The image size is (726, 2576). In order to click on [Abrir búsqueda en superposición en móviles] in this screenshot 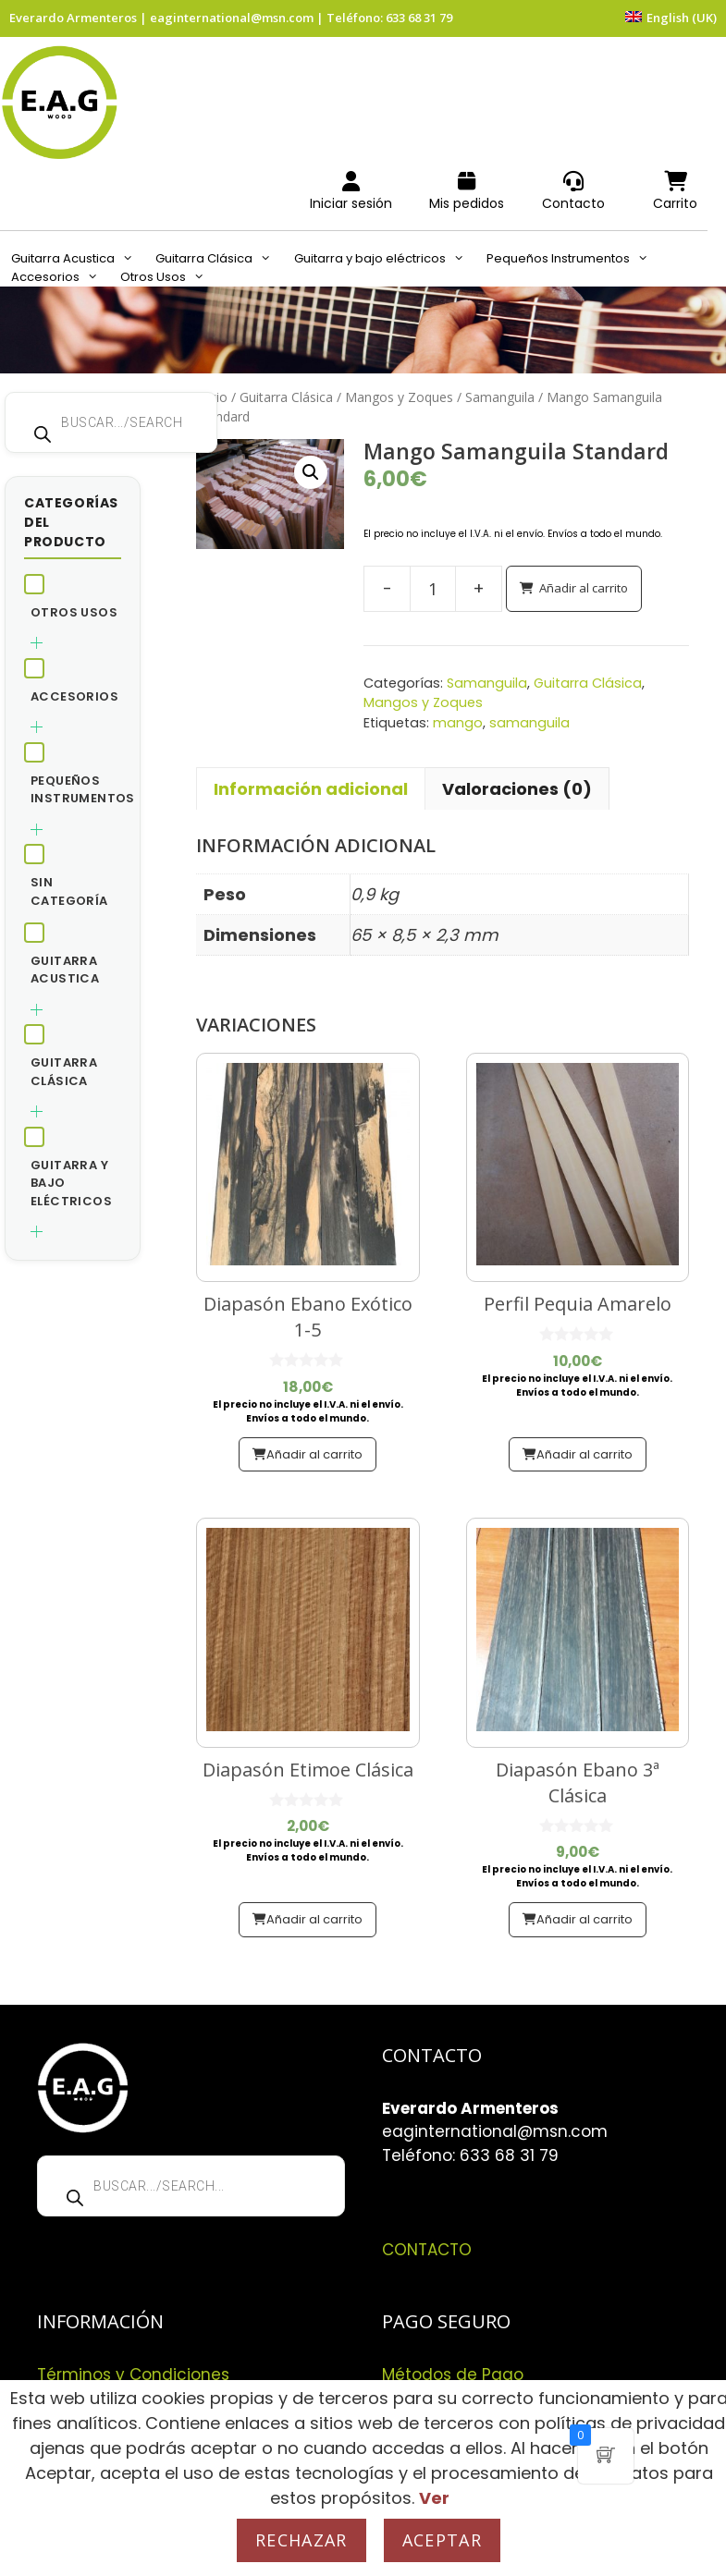, I will do `click(111, 422)`.